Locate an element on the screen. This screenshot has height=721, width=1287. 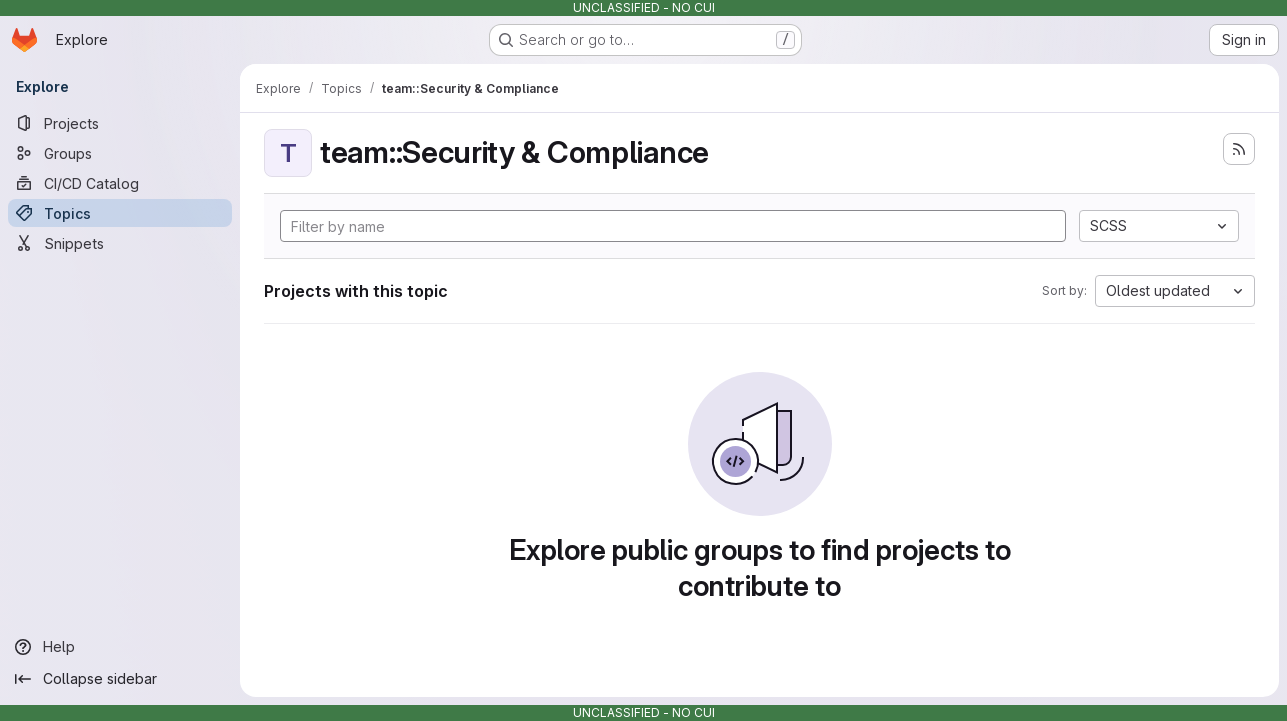
[Subscribe to the new projects feed] is located at coordinates (1239, 149).